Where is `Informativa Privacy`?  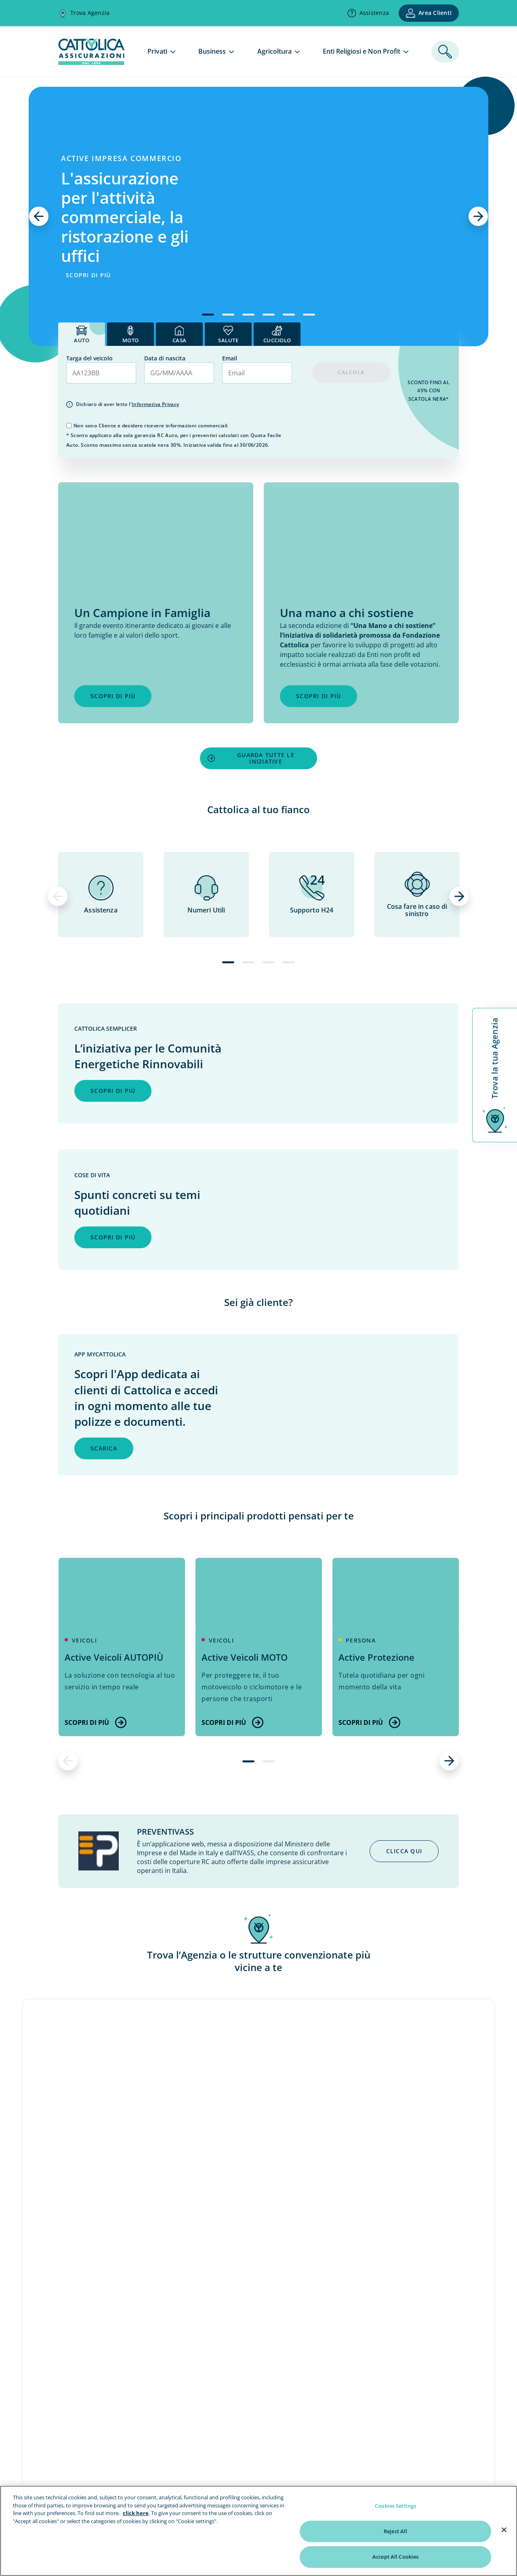
Informativa Privacy is located at coordinates (155, 404).